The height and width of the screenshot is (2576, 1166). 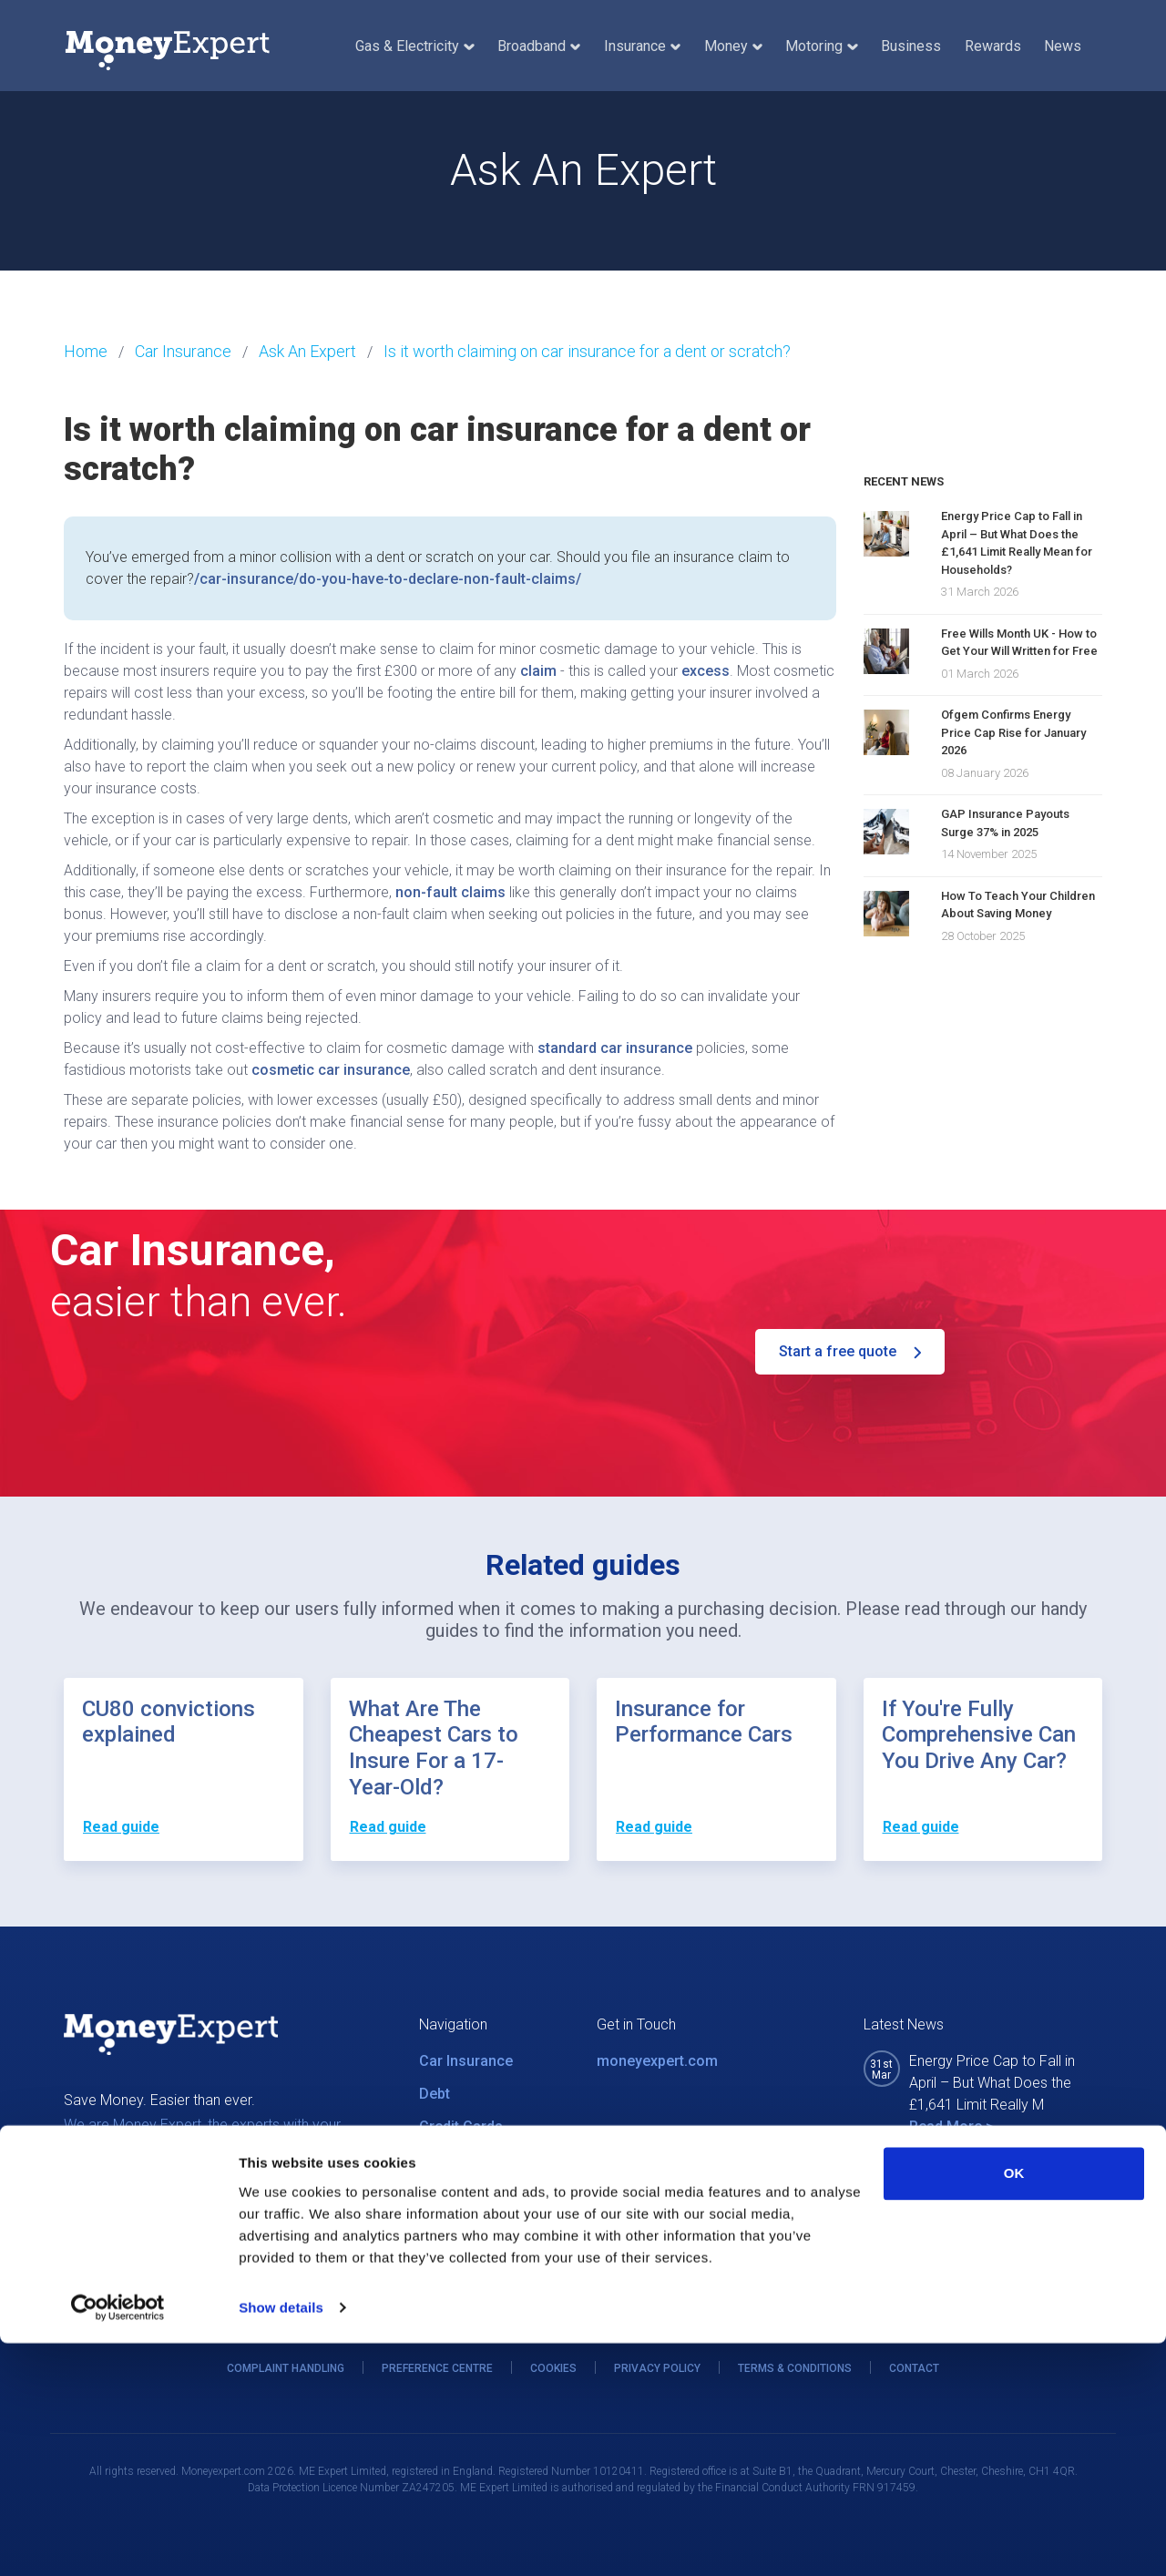 What do you see at coordinates (330, 1069) in the screenshot?
I see `cosmetic car insurance` at bounding box center [330, 1069].